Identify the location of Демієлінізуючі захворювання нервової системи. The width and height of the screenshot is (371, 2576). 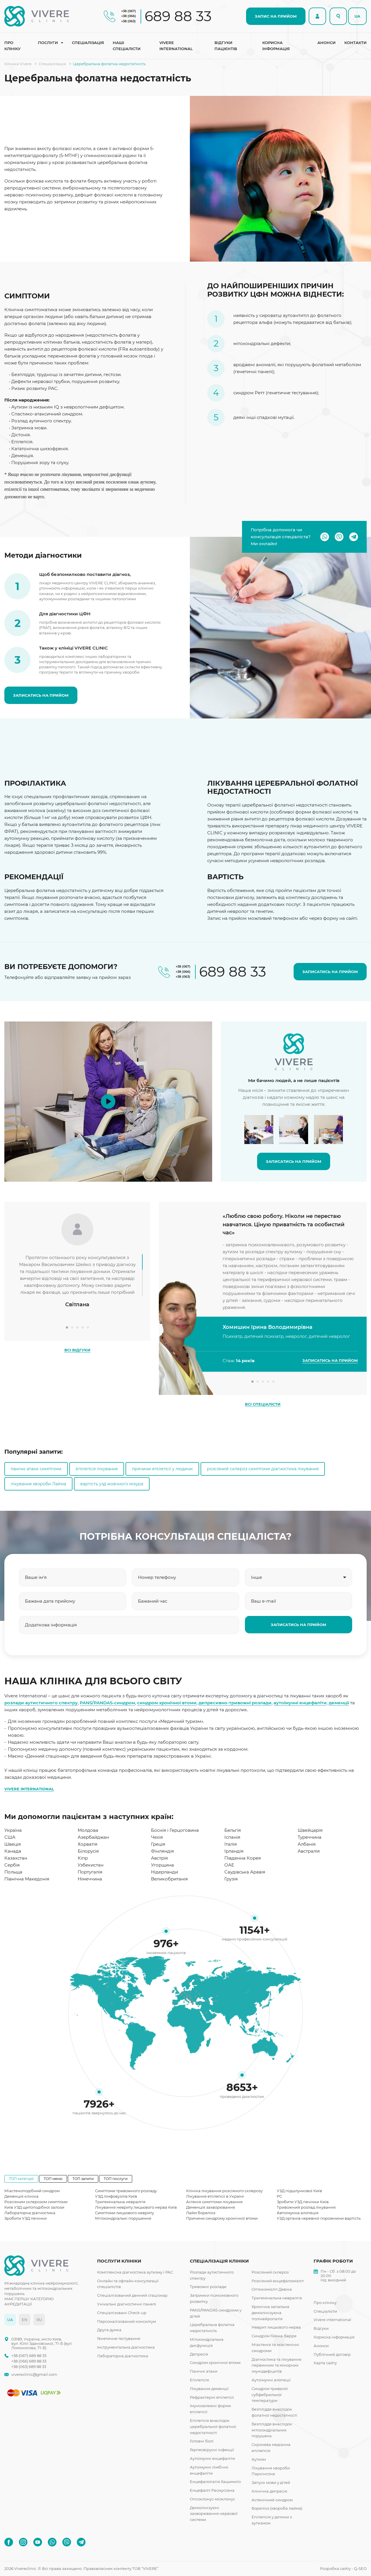
(214, 2513).